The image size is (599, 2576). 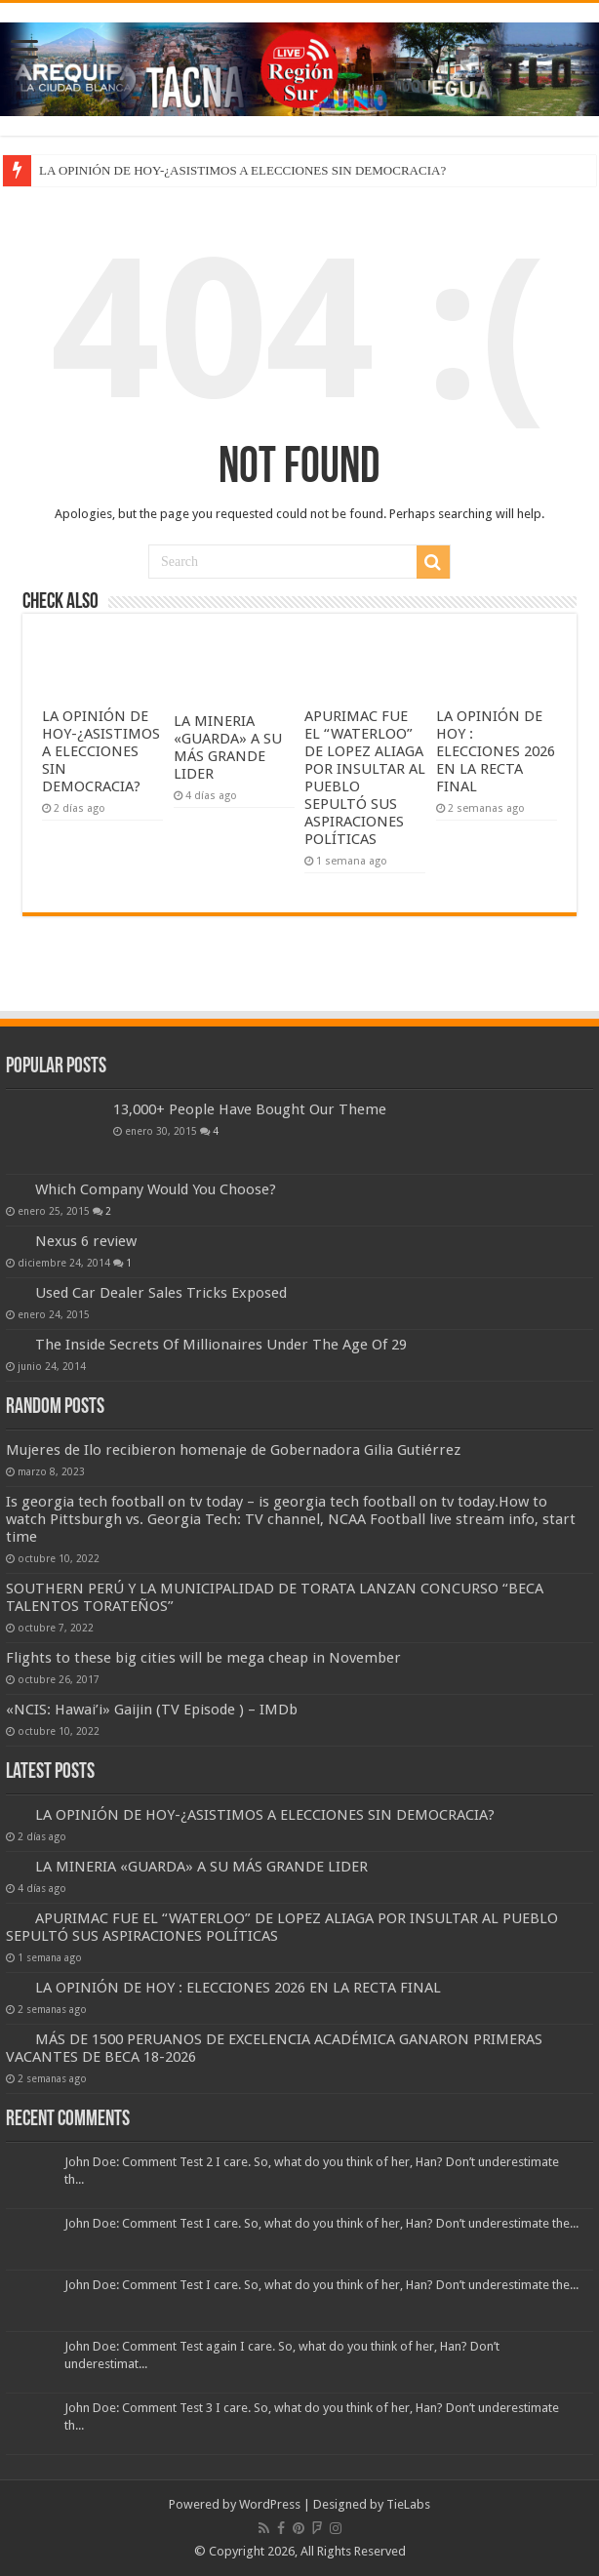 I want to click on TieLabs, so click(x=408, y=2504).